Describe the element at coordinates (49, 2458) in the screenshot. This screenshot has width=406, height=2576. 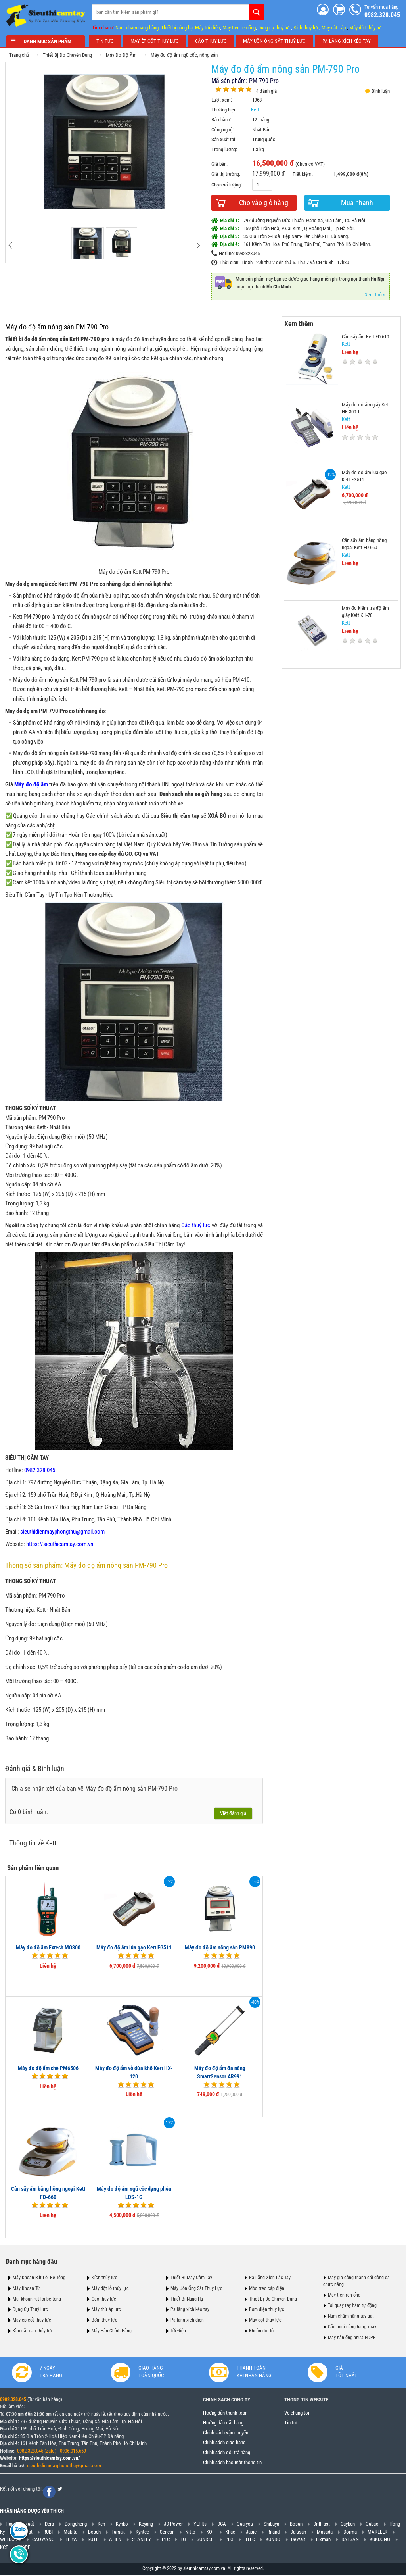
I see `https://sieuthicamtay.com.vn/` at that location.